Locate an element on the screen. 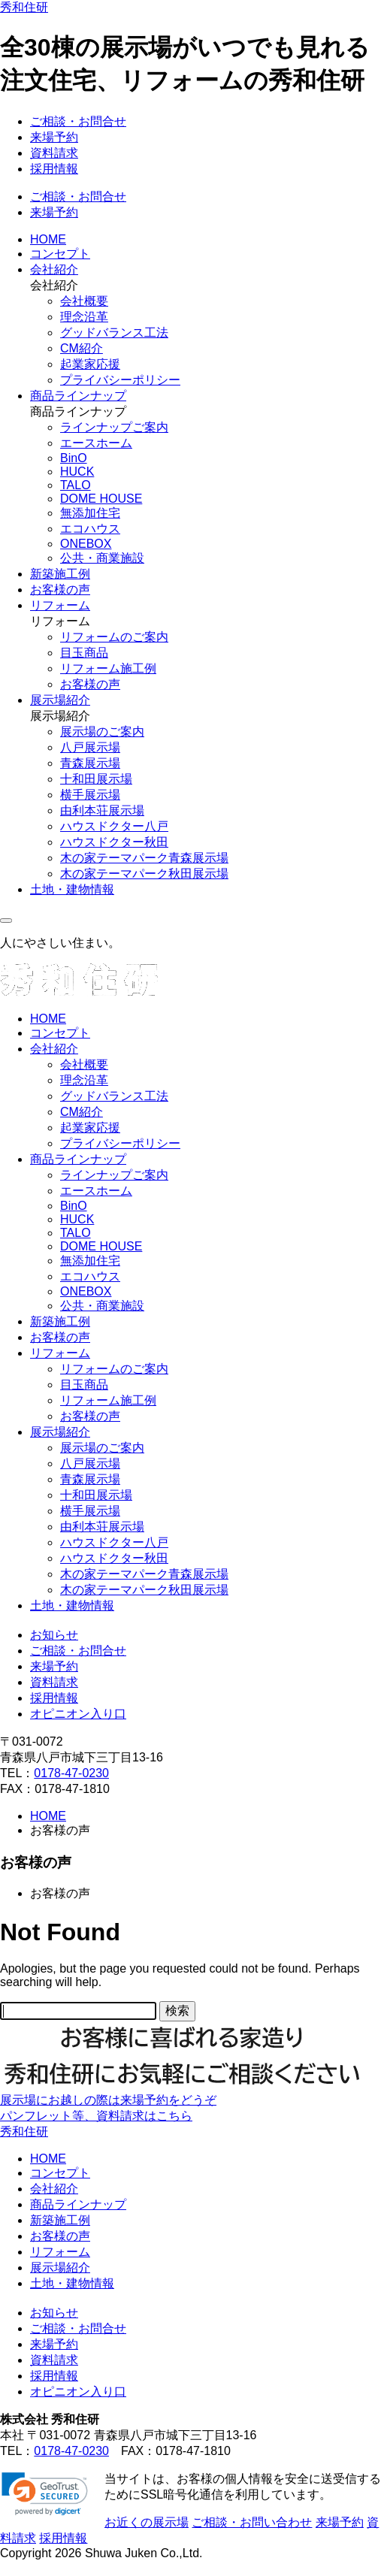 Image resolution: width=387 pixels, height=2576 pixels. ご相談・お問い合わせ is located at coordinates (252, 2522).